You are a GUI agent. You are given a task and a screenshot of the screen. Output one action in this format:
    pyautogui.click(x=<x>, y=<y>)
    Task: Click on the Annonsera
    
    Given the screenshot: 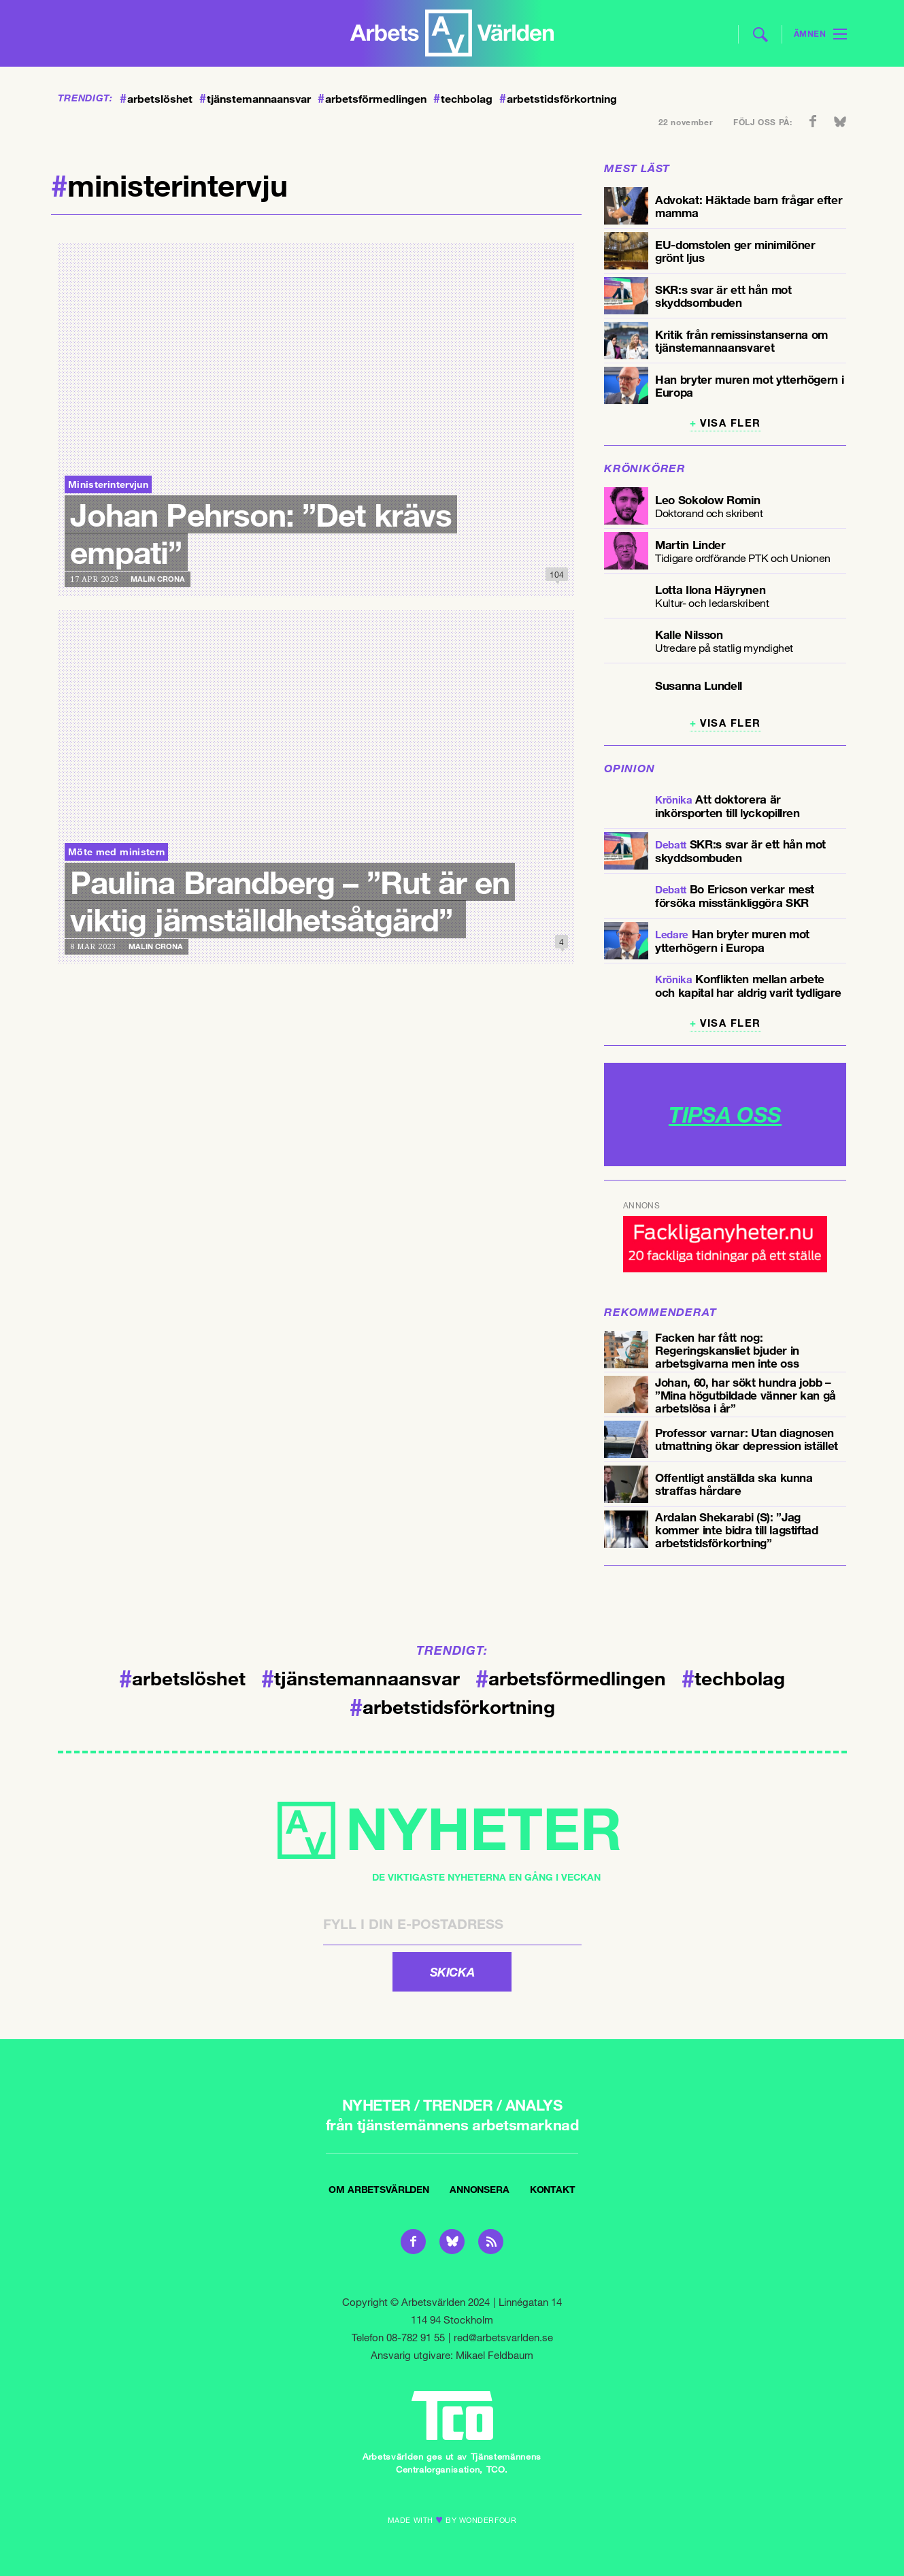 What is the action you would take?
    pyautogui.click(x=479, y=2189)
    